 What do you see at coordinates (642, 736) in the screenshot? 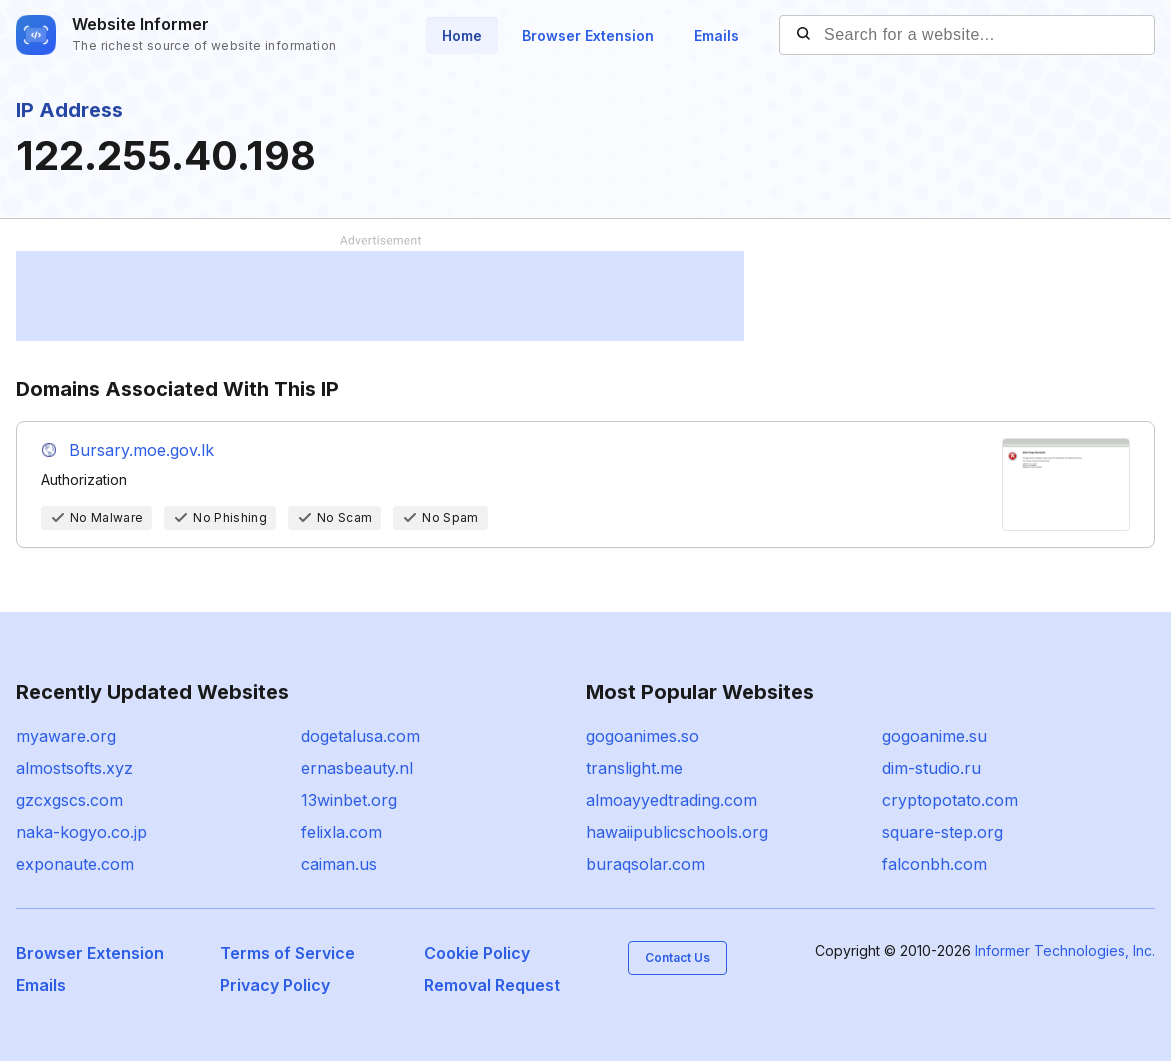
I see `gogoanimes.so` at bounding box center [642, 736].